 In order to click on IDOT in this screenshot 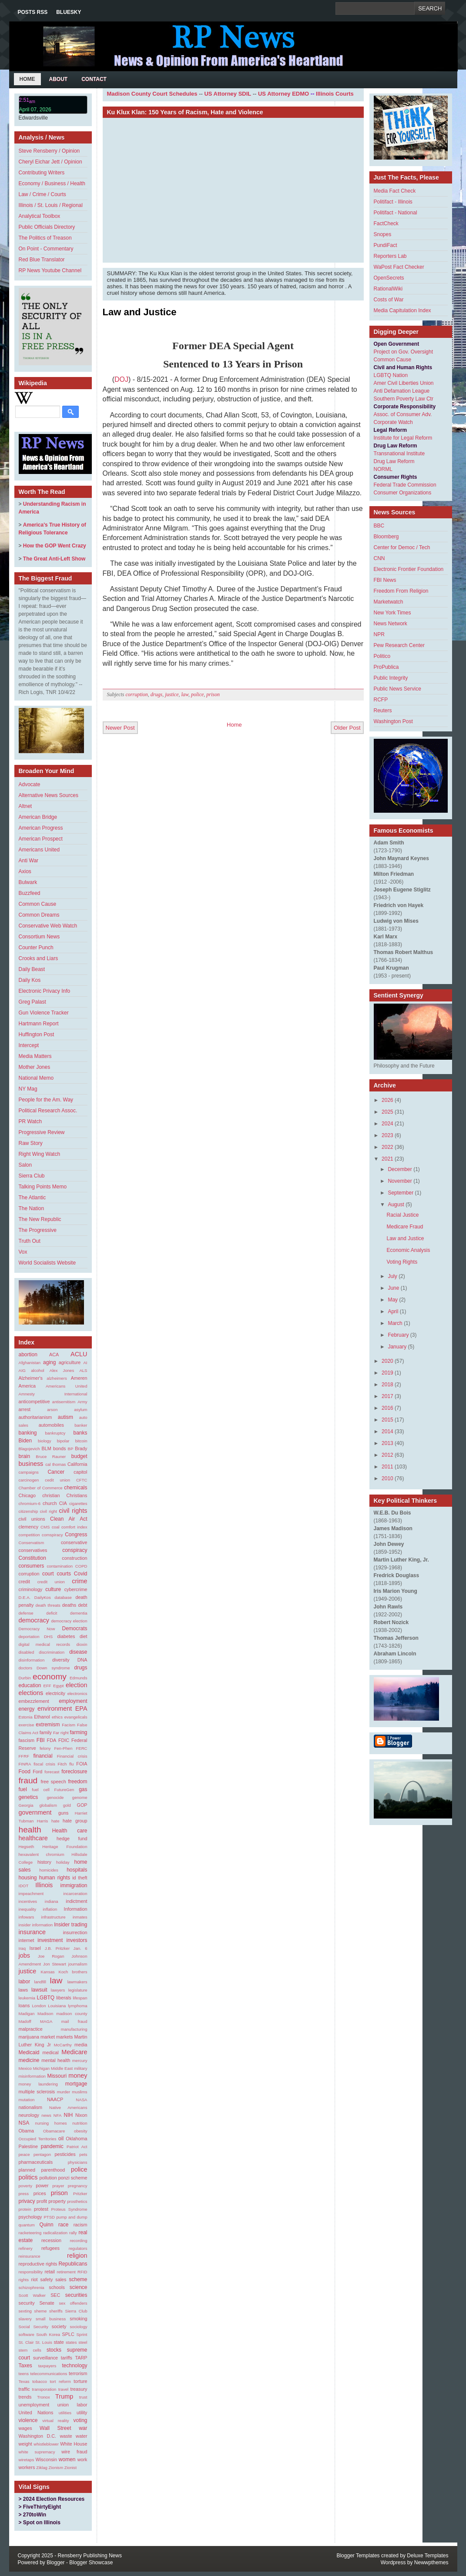, I will do `click(24, 1885)`.